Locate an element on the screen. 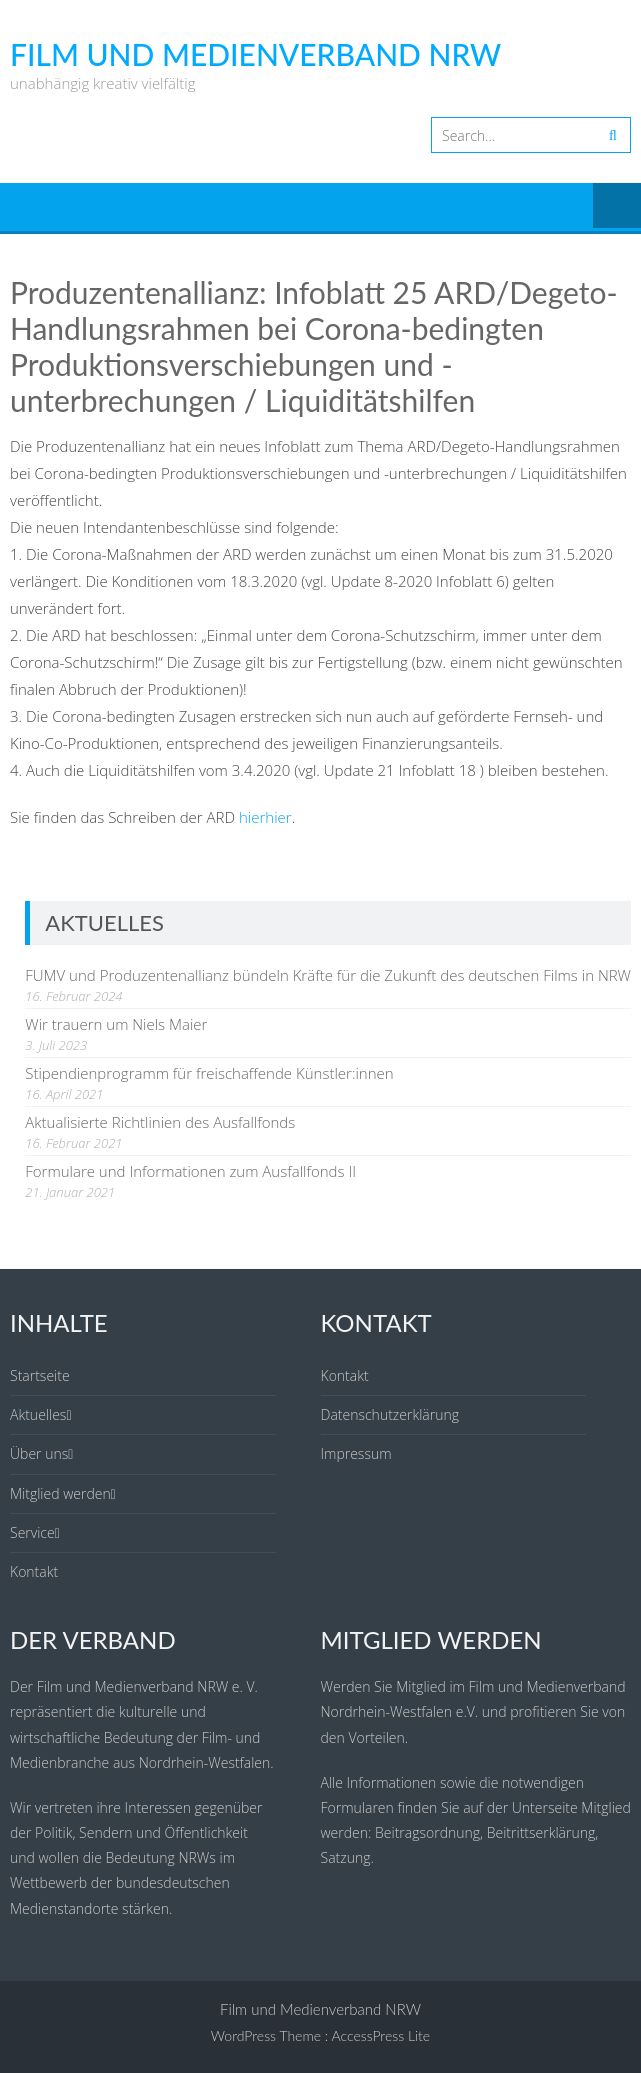 The height and width of the screenshot is (2073, 641). Menu is located at coordinates (617, 207).